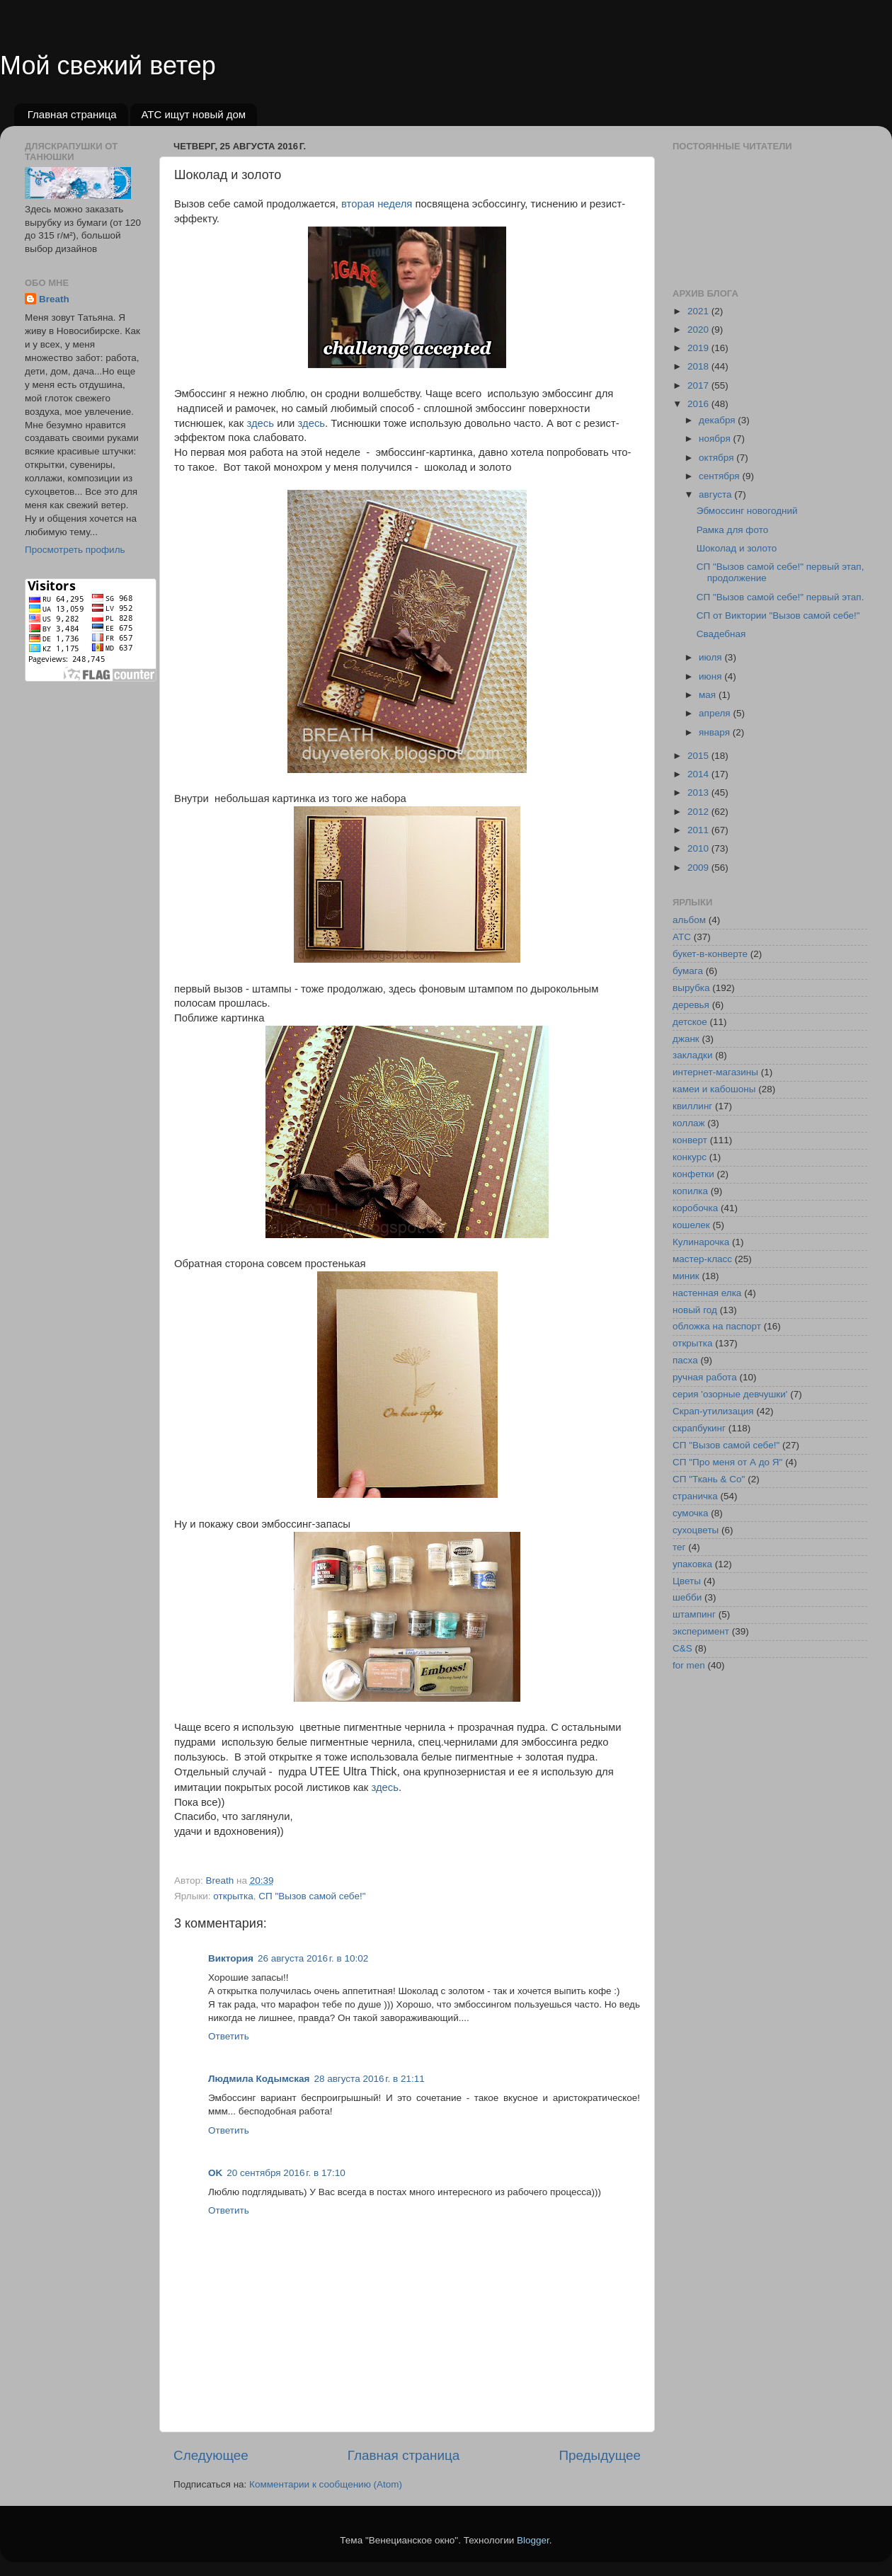  Describe the element at coordinates (690, 1191) in the screenshot. I see `копилка` at that location.